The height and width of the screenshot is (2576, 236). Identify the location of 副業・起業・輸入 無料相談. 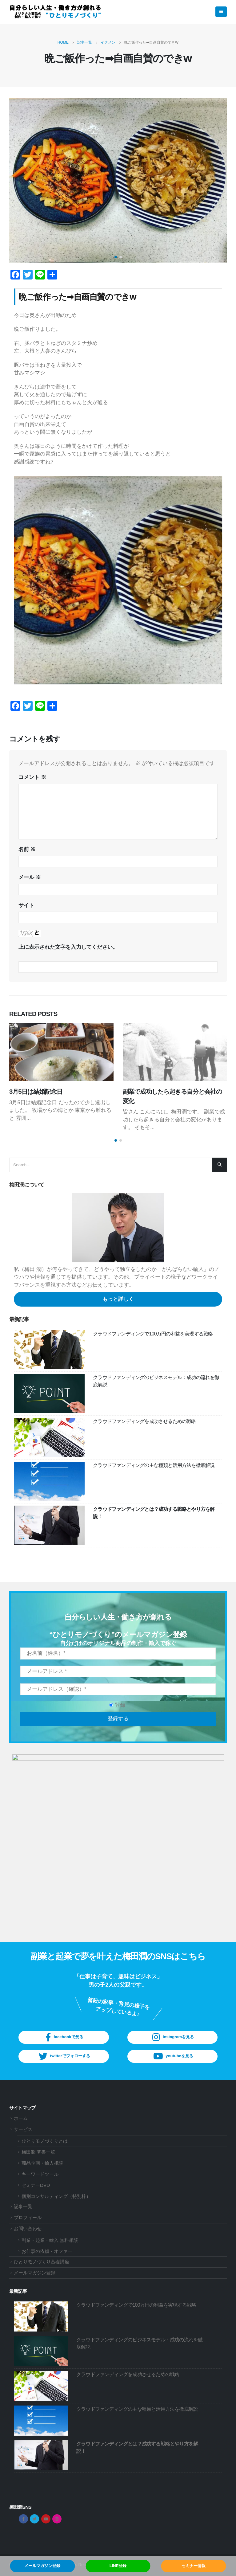
(50, 2240).